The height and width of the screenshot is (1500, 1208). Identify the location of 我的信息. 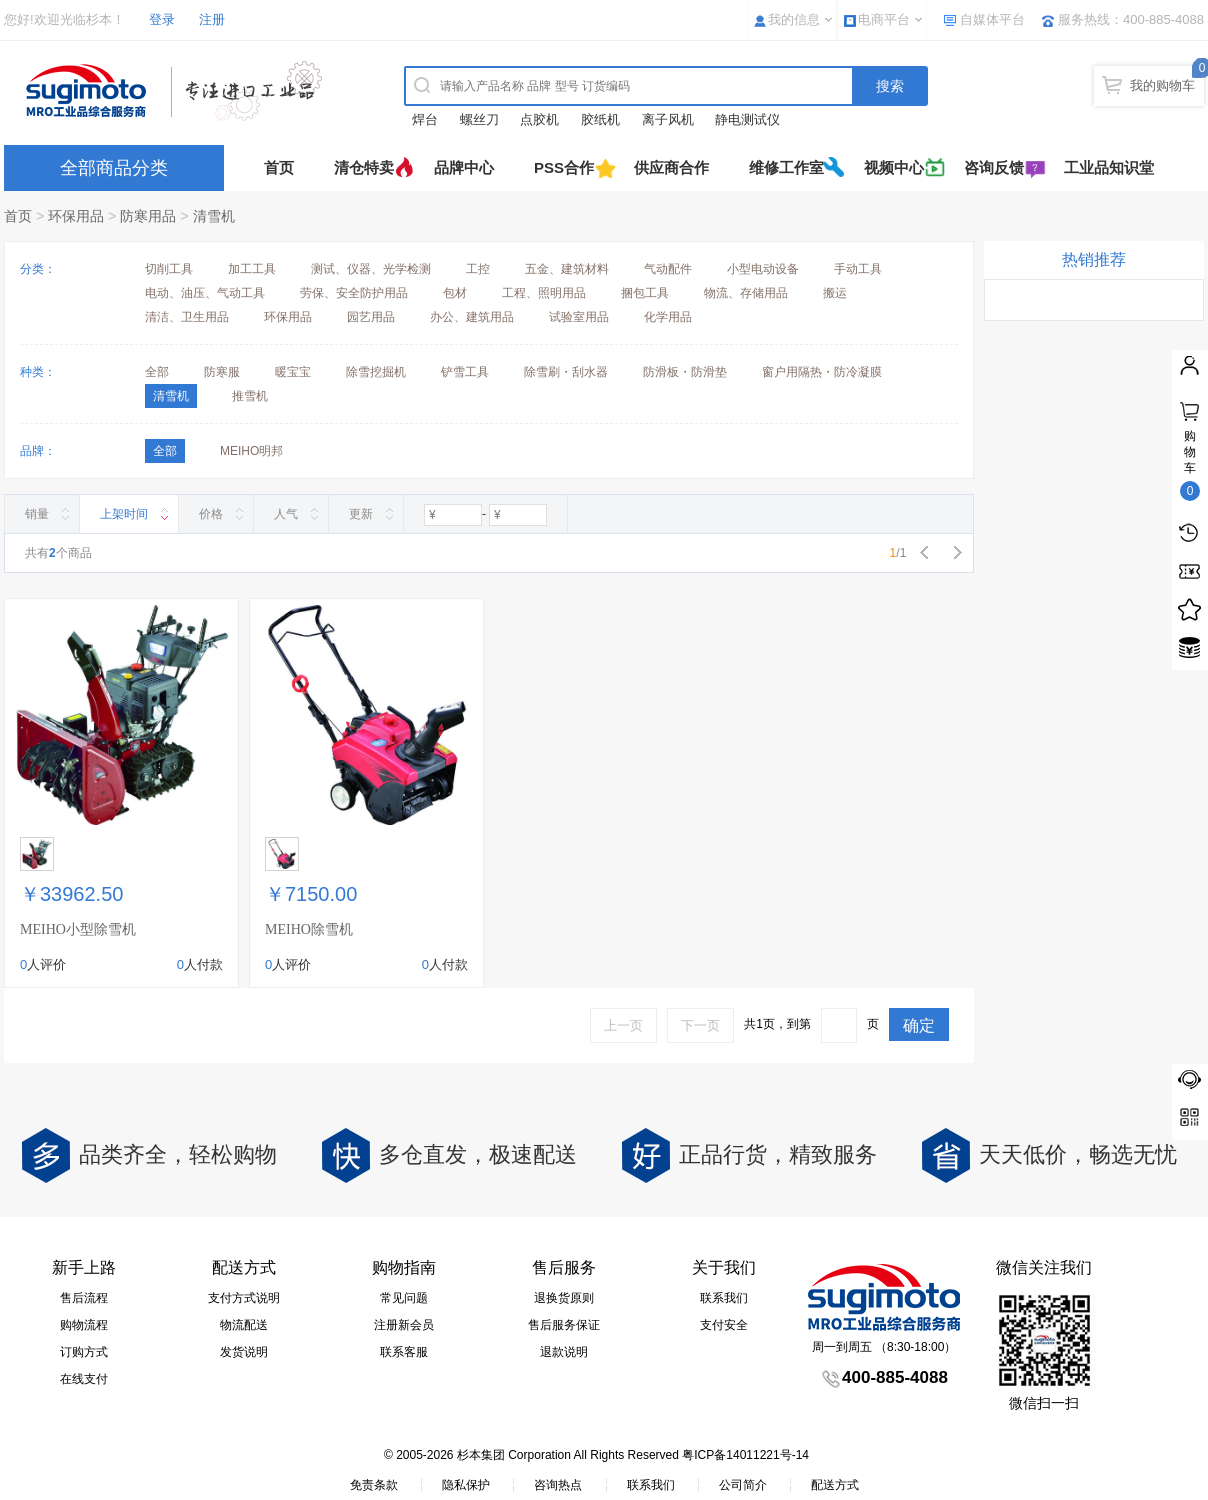
(794, 19).